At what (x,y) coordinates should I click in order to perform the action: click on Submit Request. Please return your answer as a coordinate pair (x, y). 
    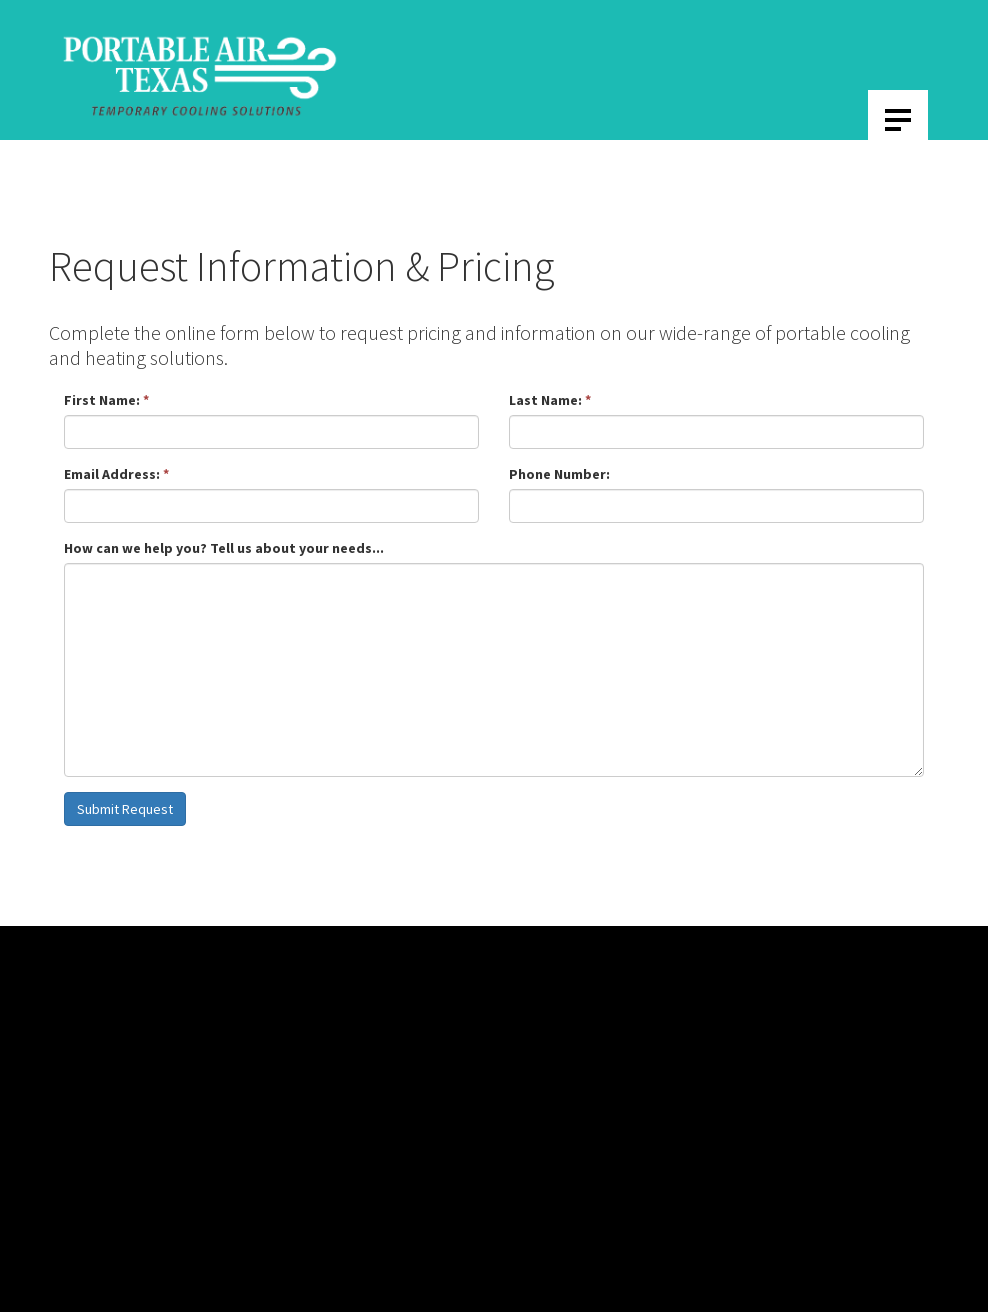
    Looking at the image, I should click on (125, 809).